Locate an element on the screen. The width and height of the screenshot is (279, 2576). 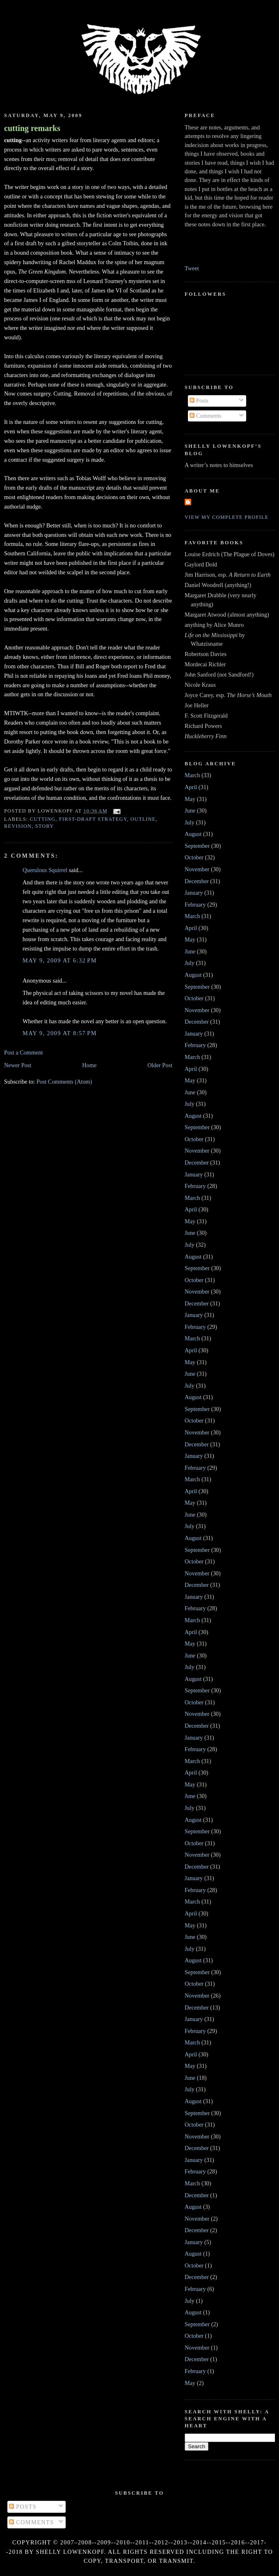
outline is located at coordinates (143, 819).